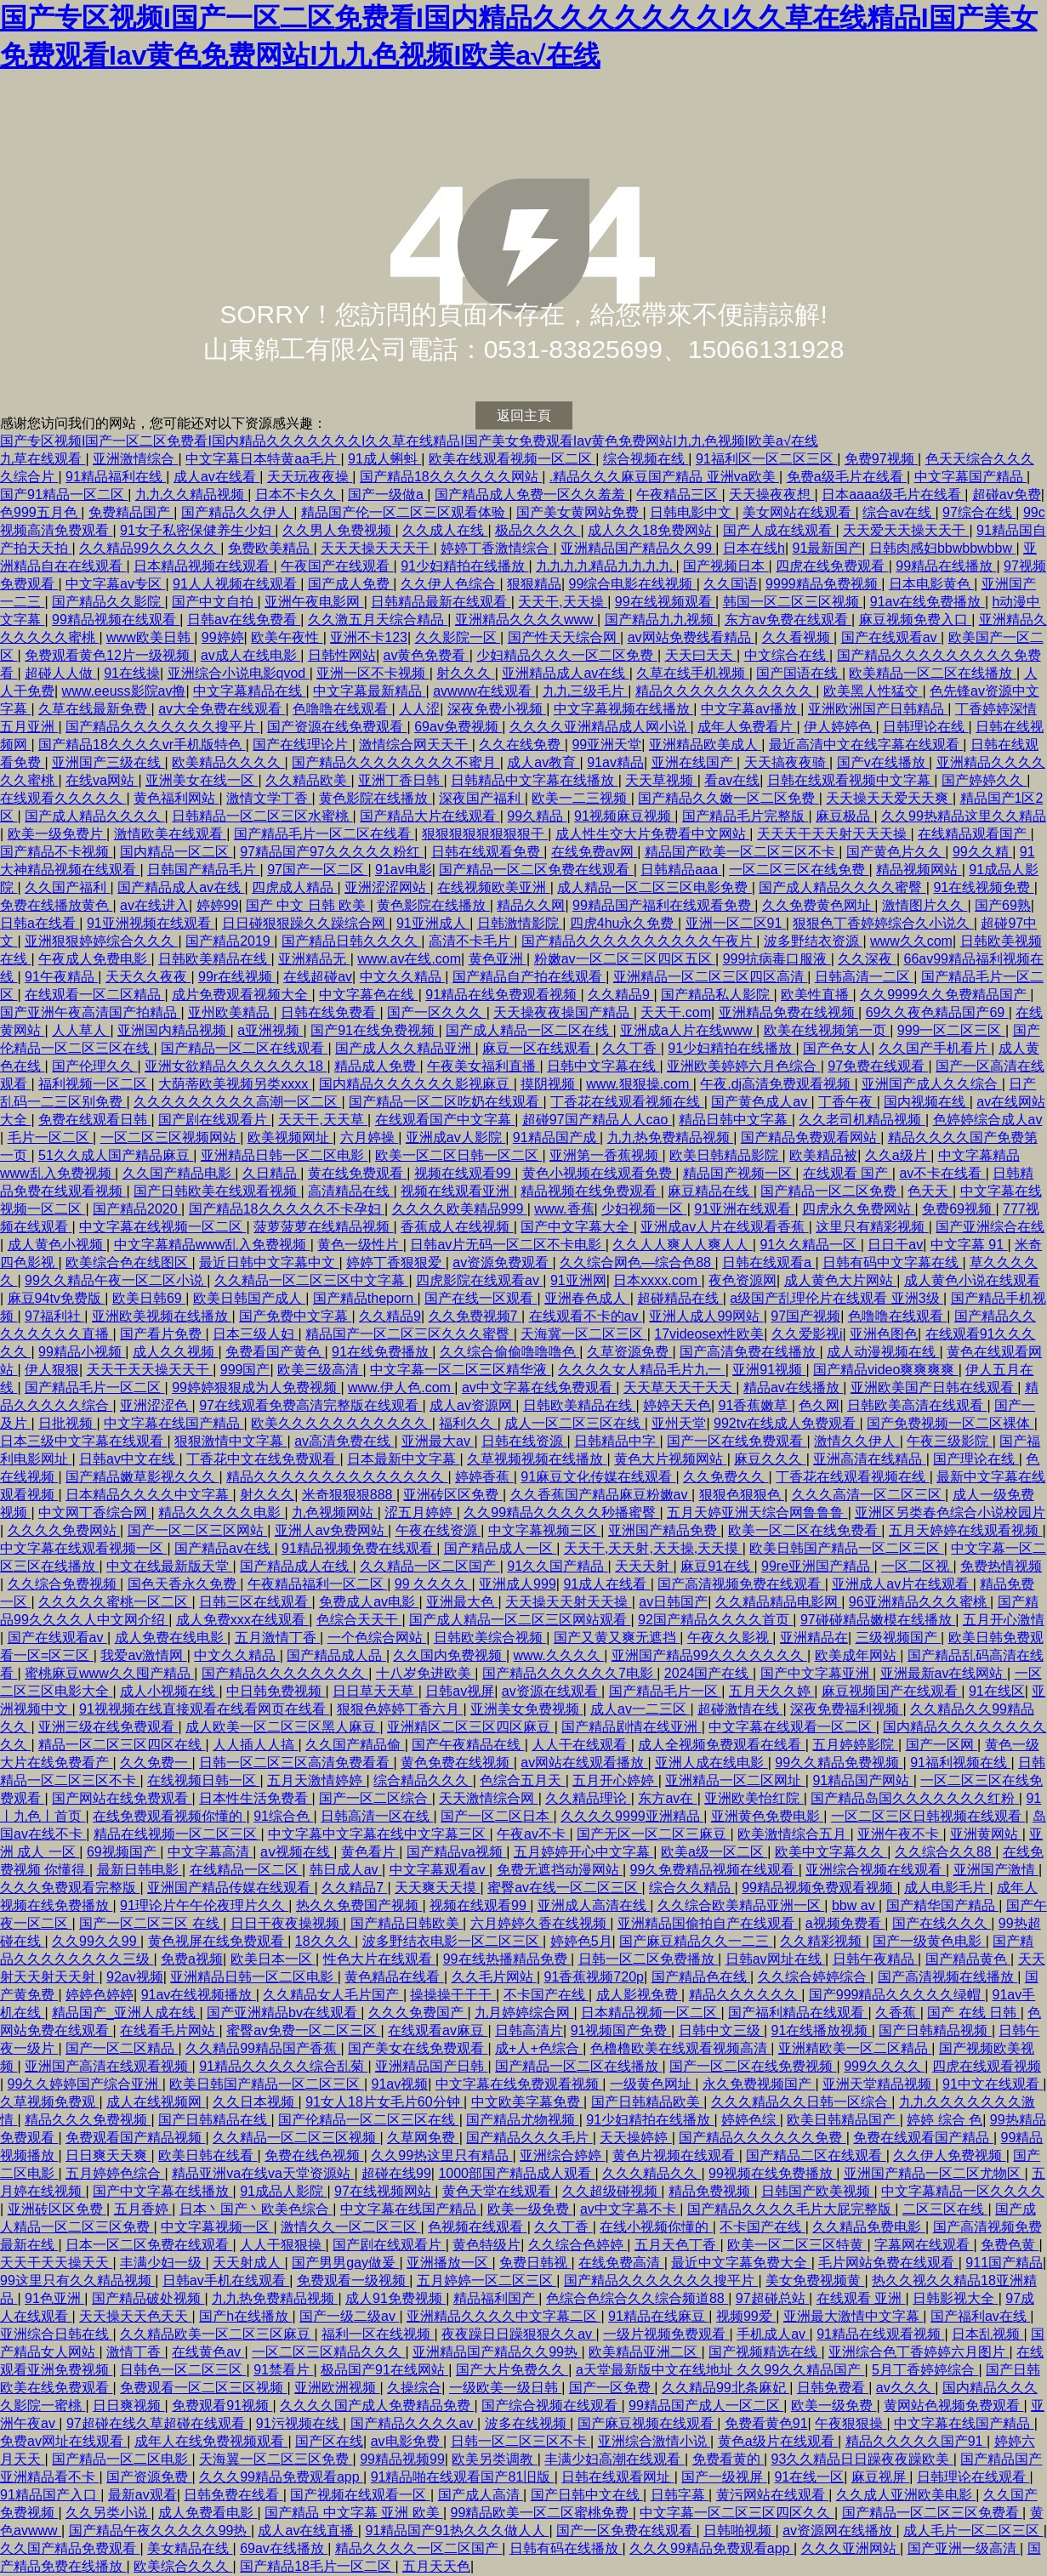 This screenshot has height=2576, width=1047. Describe the element at coordinates (526, 619) in the screenshot. I see `亚洲精品久久久久www` at that location.